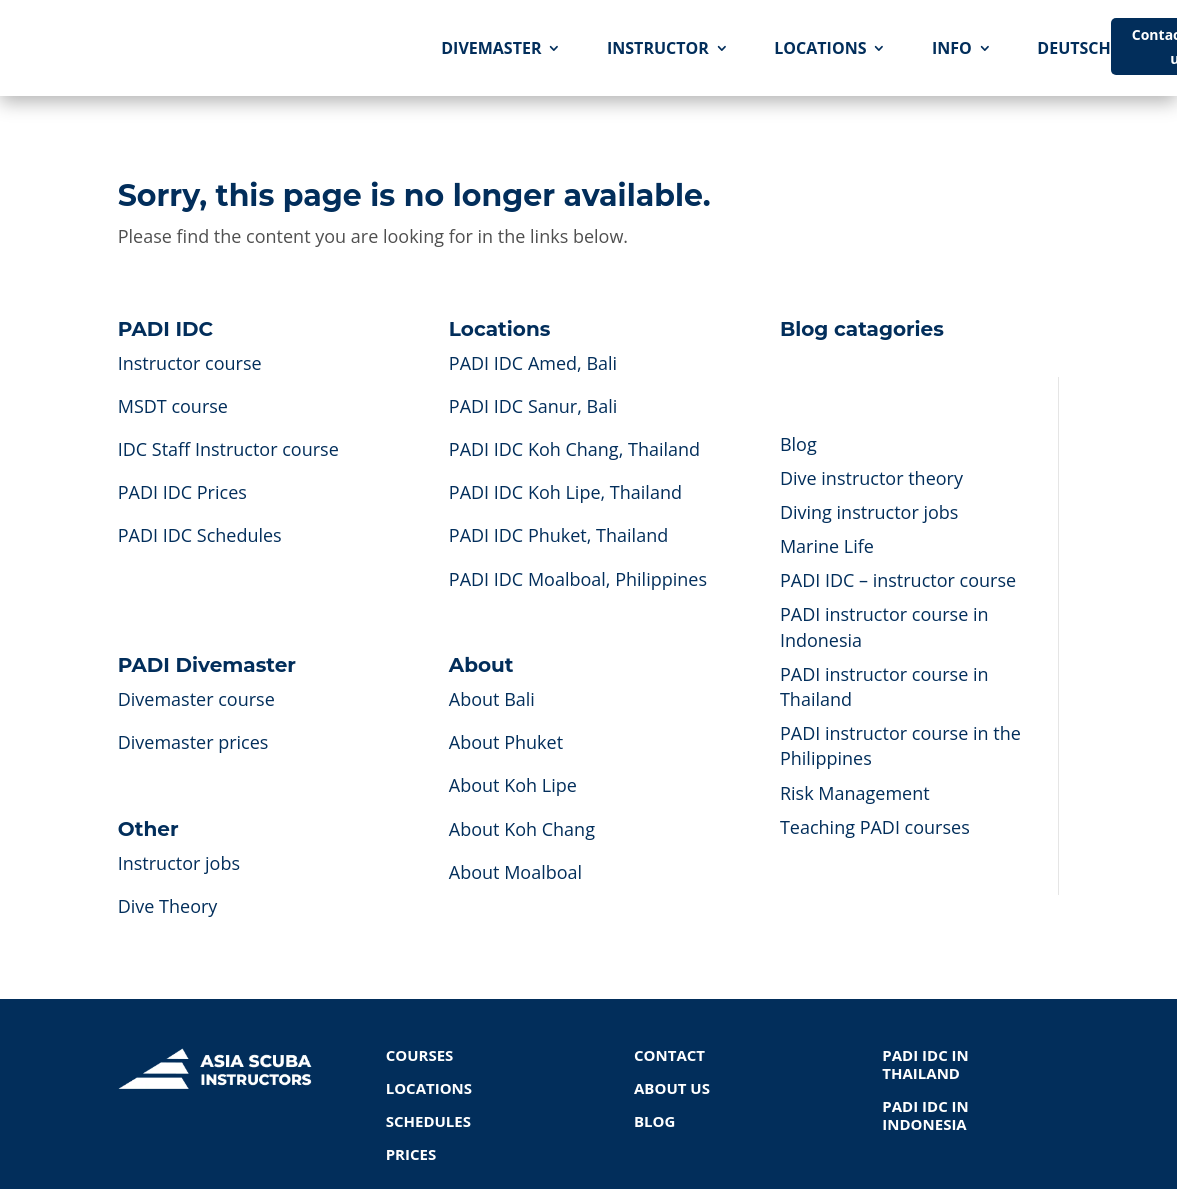  What do you see at coordinates (558, 535) in the screenshot?
I see `PADI IDC Phuket, Thailand` at bounding box center [558, 535].